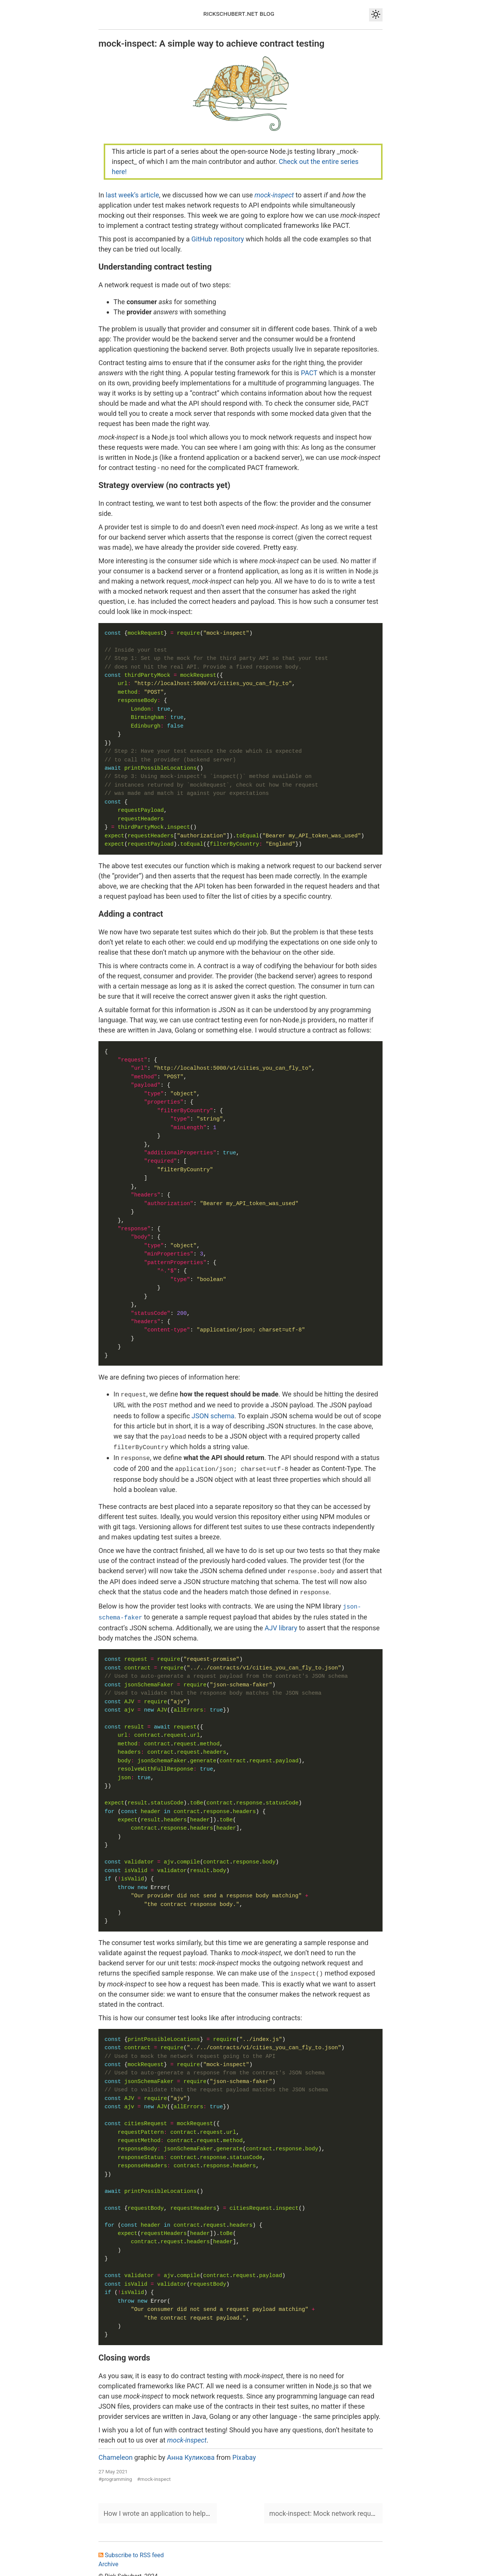 The width and height of the screenshot is (481, 2576). Describe the element at coordinates (154, 2471) in the screenshot. I see `#mock-inspect` at that location.